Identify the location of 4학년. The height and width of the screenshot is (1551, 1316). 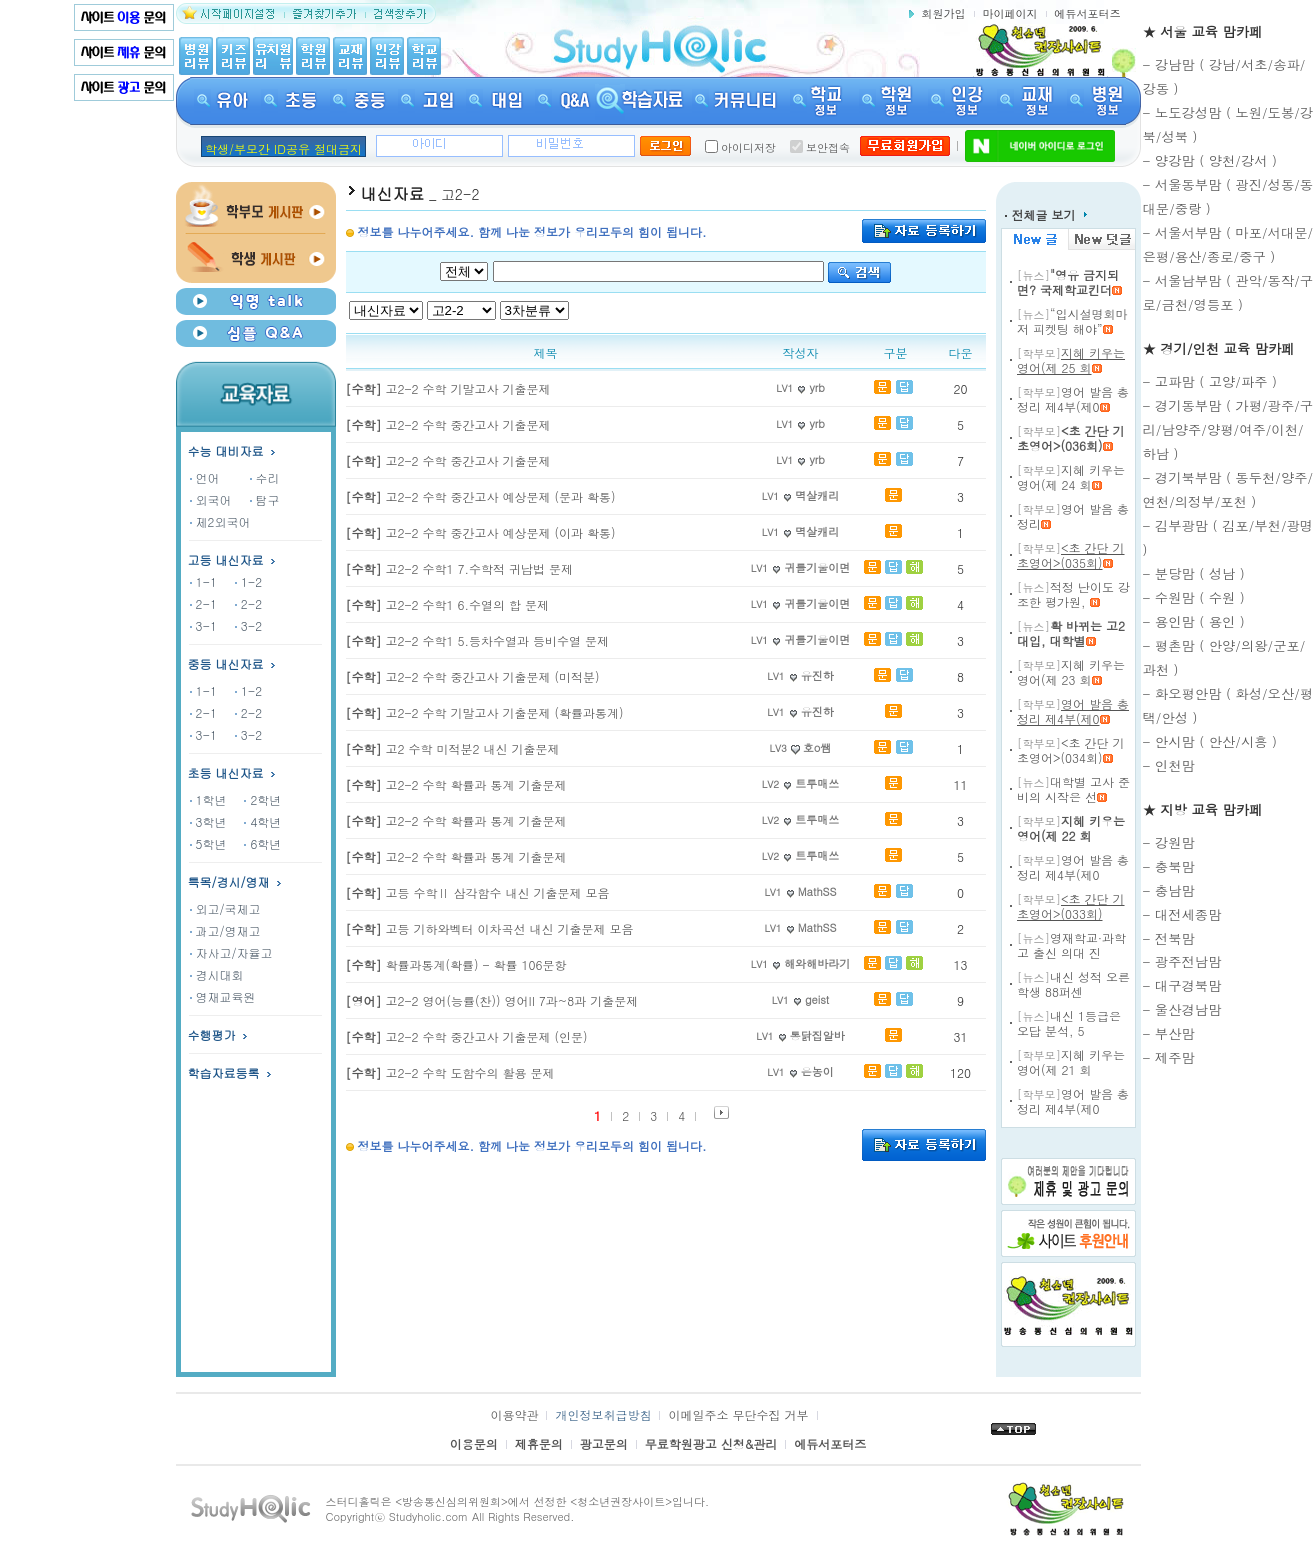
(262, 821).